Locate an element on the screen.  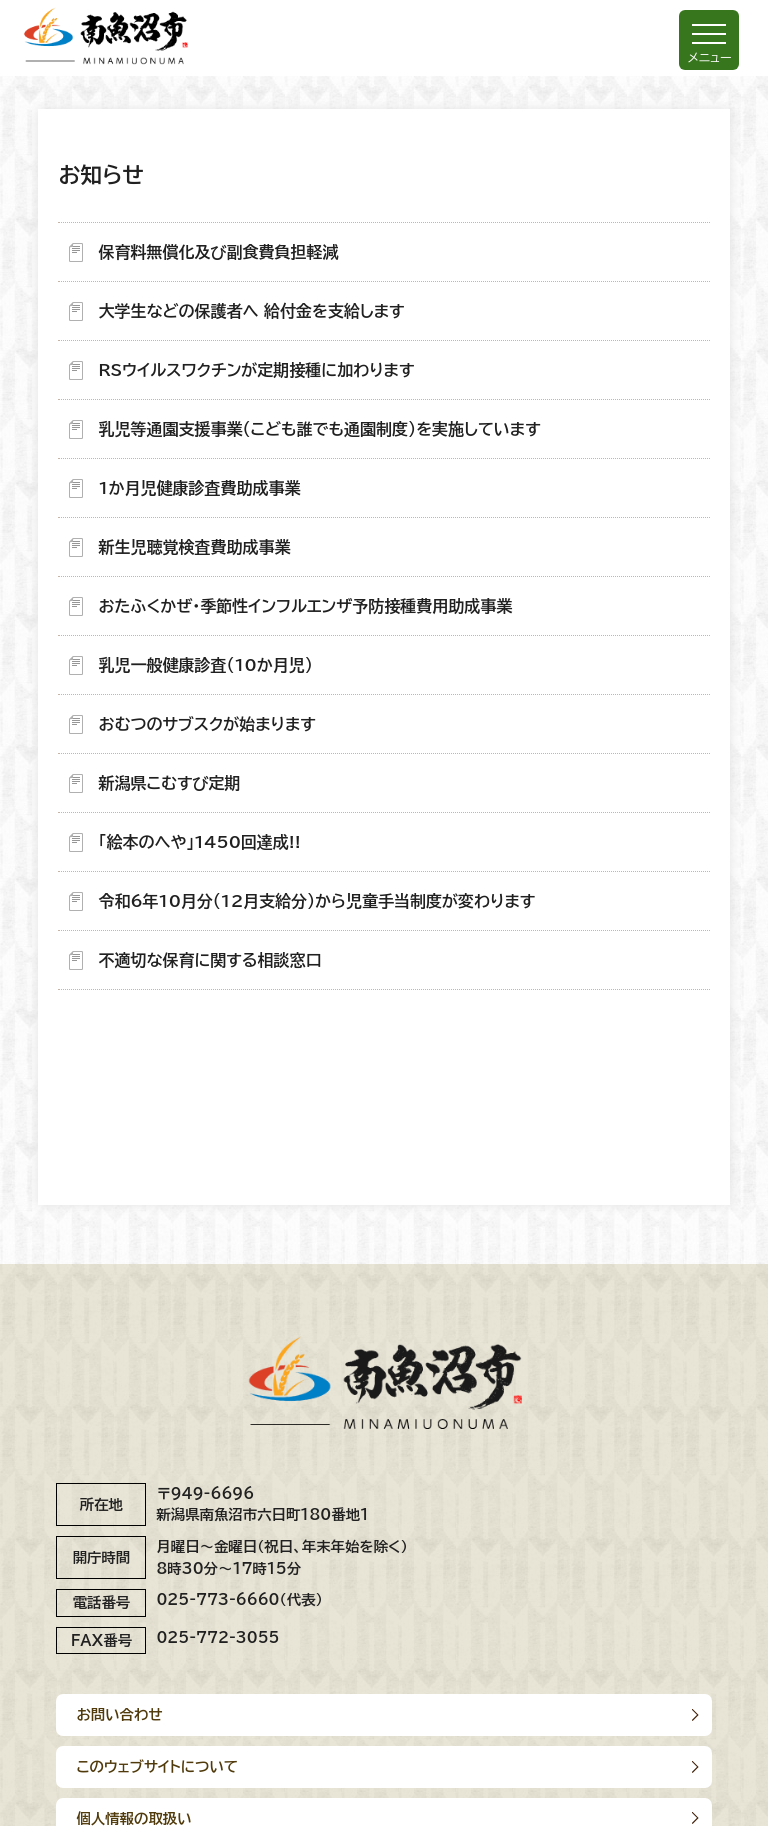
令和6年10月分（12月支給分）から児童手当制度が変わります is located at coordinates (316, 901).